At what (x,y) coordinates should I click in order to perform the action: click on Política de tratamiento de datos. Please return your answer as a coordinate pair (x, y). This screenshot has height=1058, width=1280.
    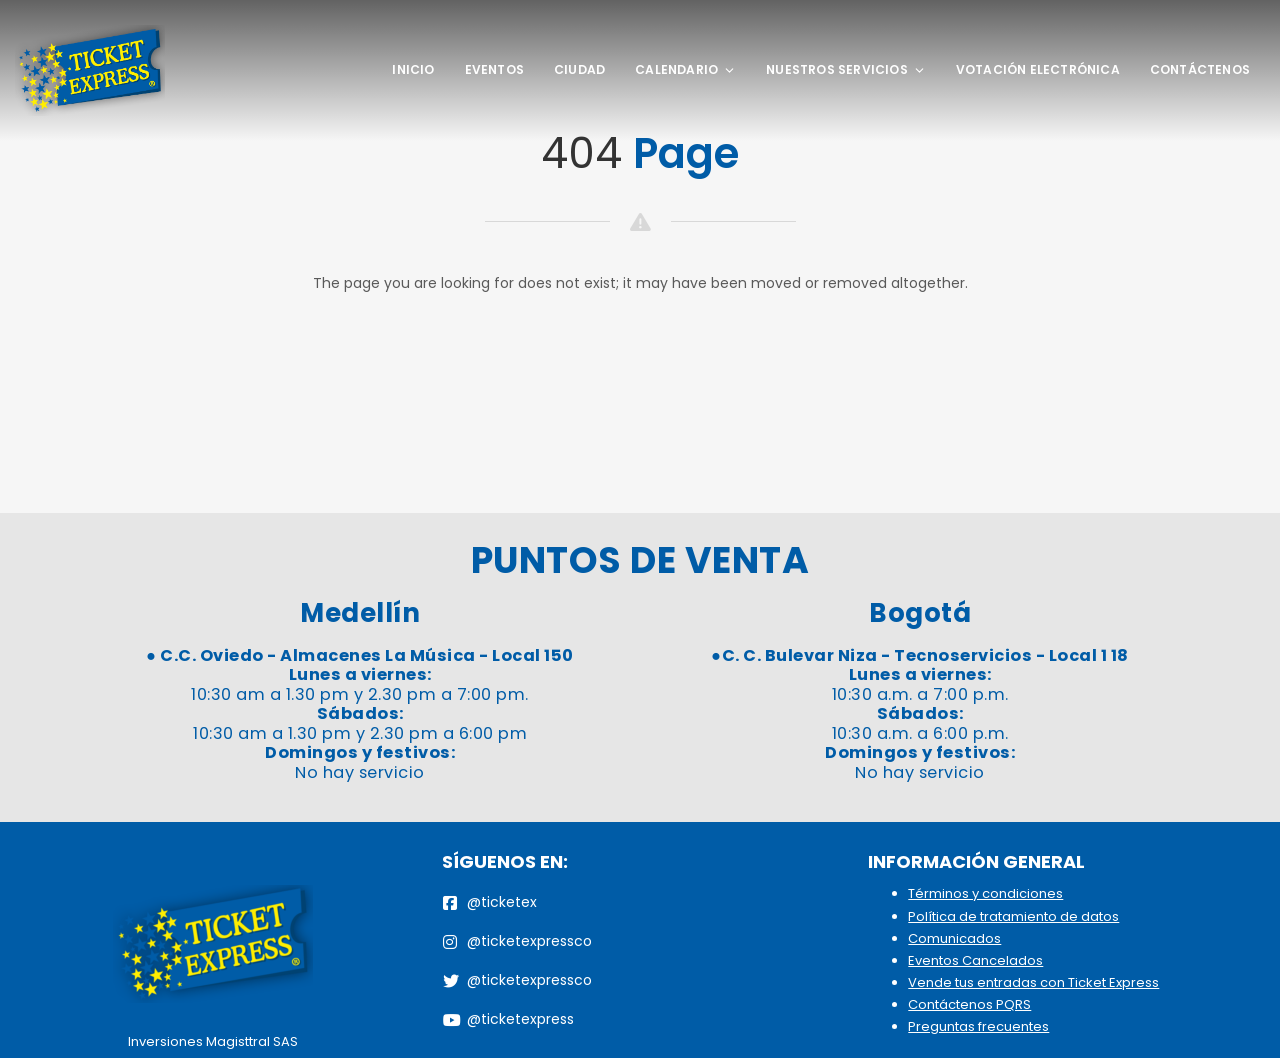
    Looking at the image, I should click on (1013, 916).